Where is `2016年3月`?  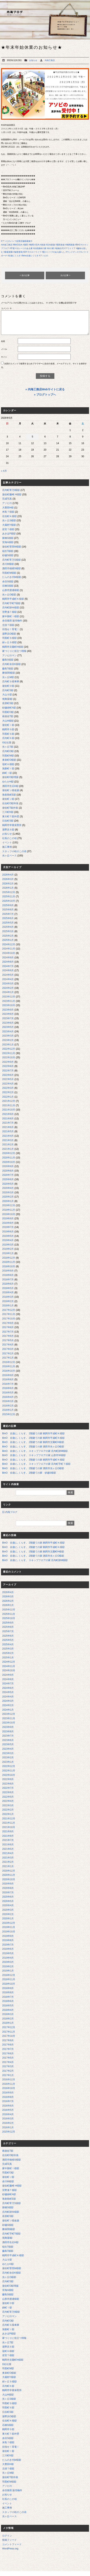 2016年3月 is located at coordinates (8, 1406).